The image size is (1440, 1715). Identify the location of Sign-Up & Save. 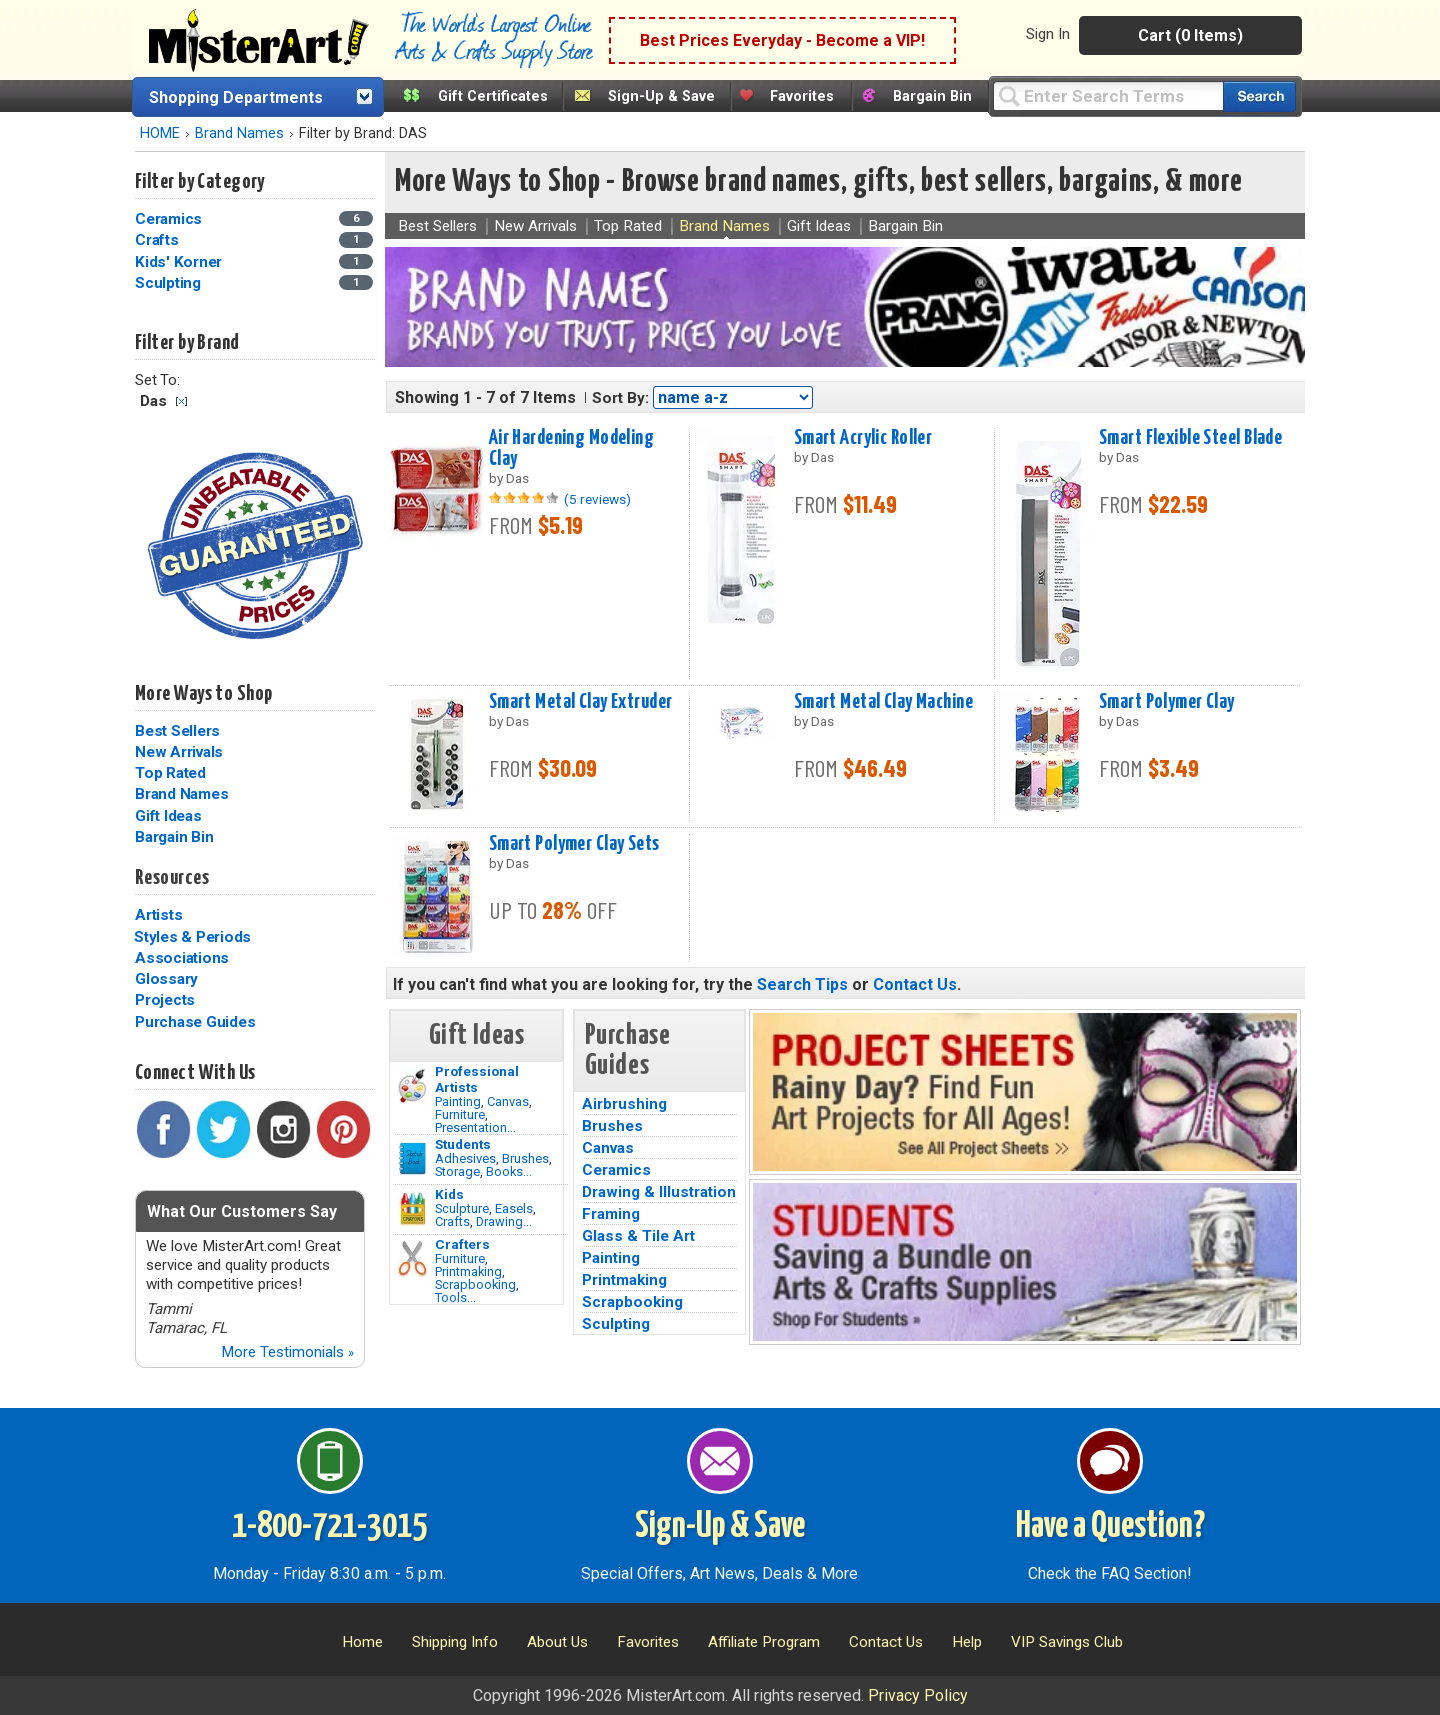
(661, 96).